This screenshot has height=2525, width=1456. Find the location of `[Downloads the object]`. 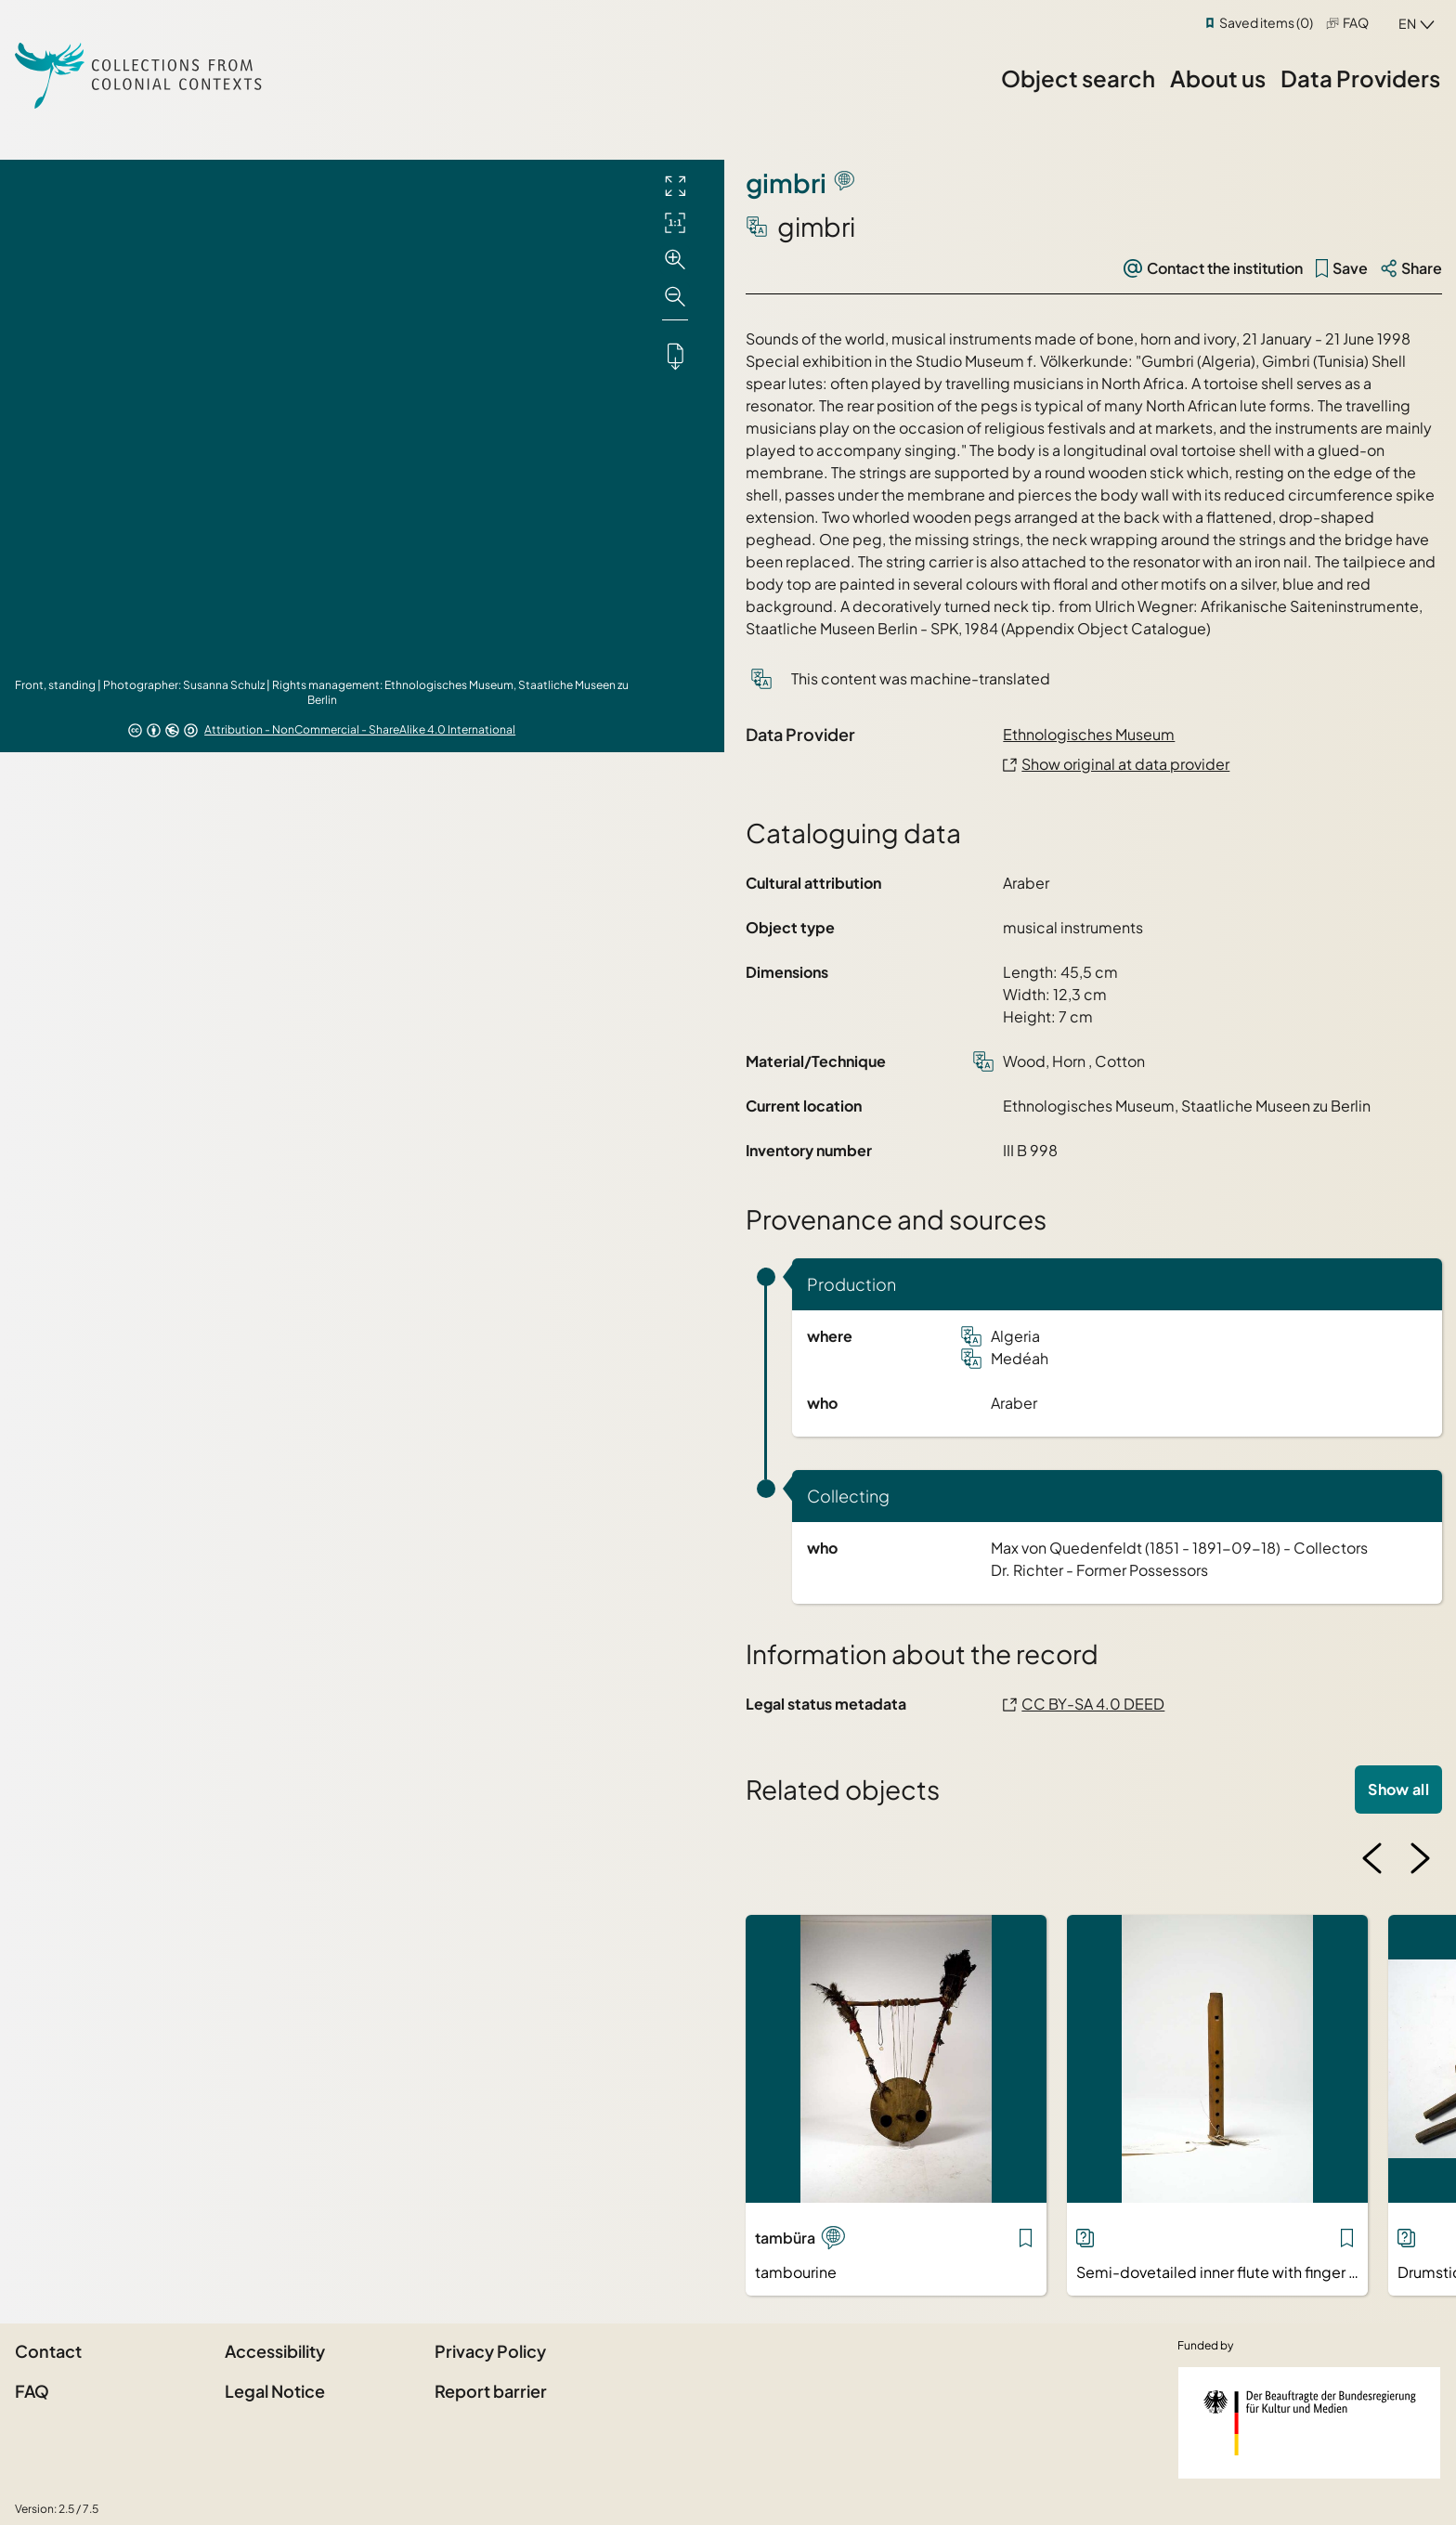

[Downloads the object] is located at coordinates (675, 356).